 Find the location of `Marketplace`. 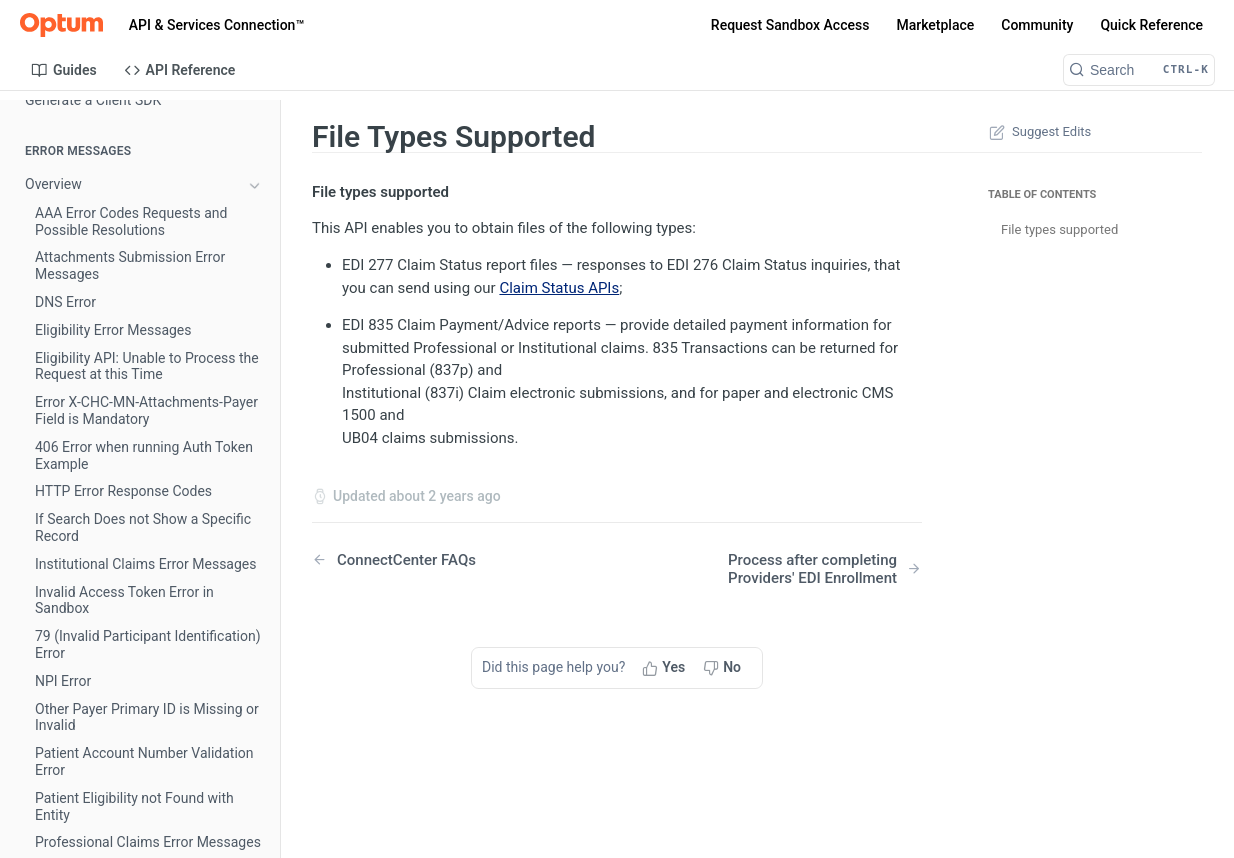

Marketplace is located at coordinates (935, 25).